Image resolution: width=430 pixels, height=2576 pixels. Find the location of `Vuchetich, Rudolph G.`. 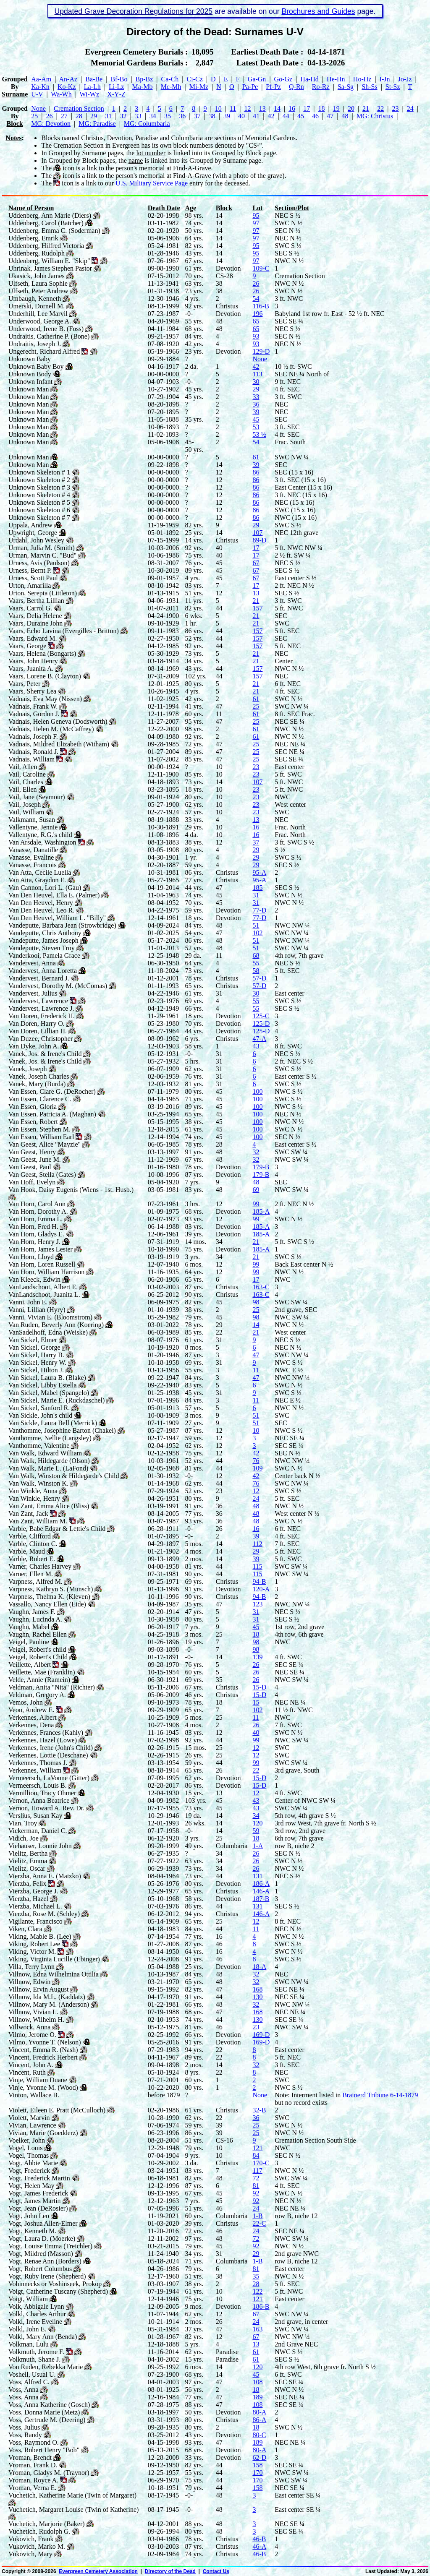

Vuchetich, Rudolph G. is located at coordinates (39, 2531).